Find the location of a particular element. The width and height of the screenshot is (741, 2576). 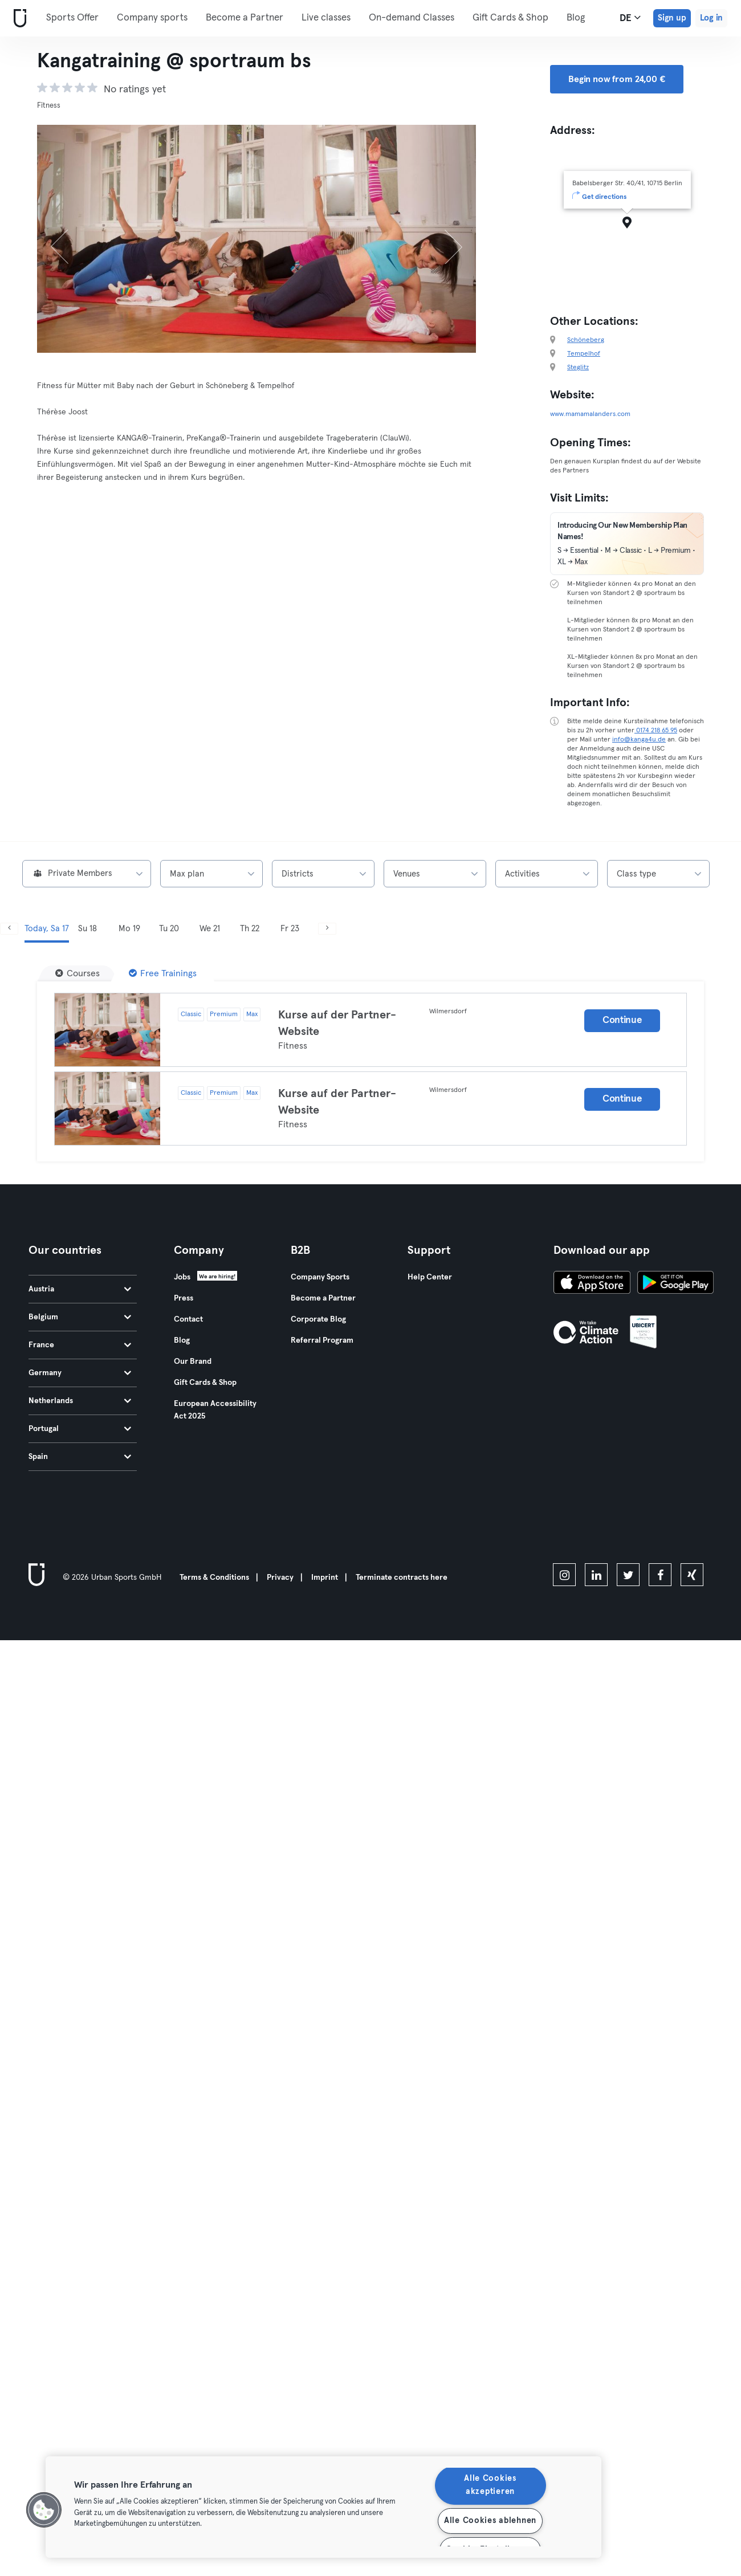

Contact is located at coordinates (188, 1319).